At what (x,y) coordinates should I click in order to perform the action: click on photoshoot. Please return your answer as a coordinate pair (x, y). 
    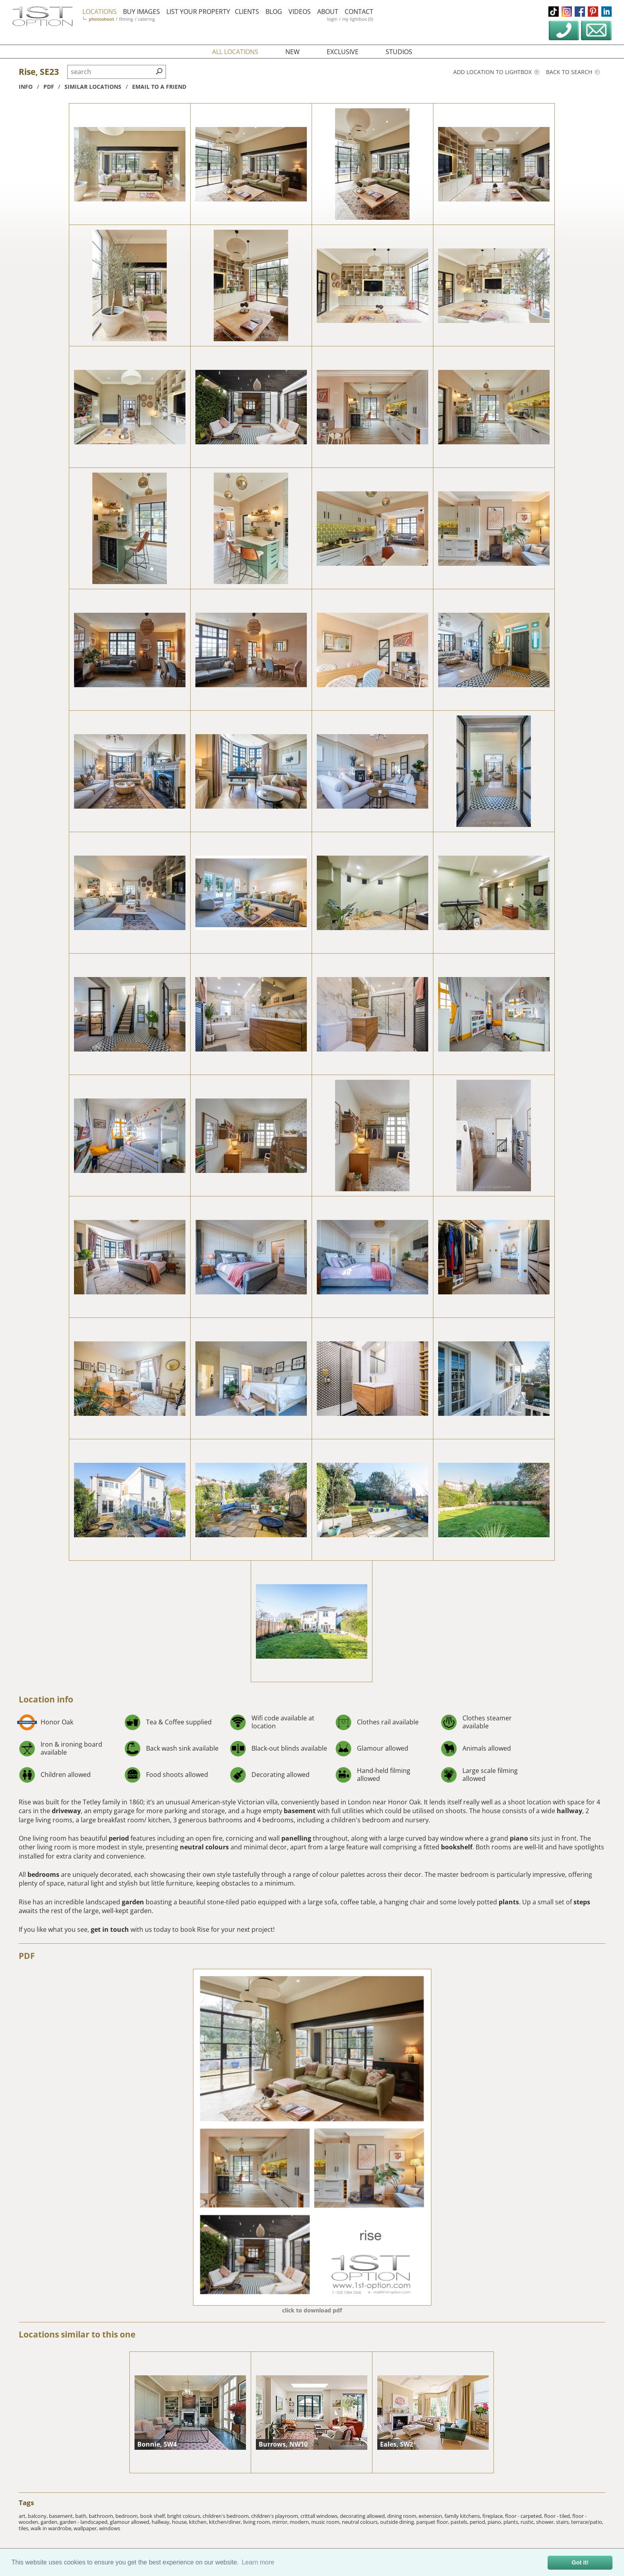
    Looking at the image, I should click on (101, 19).